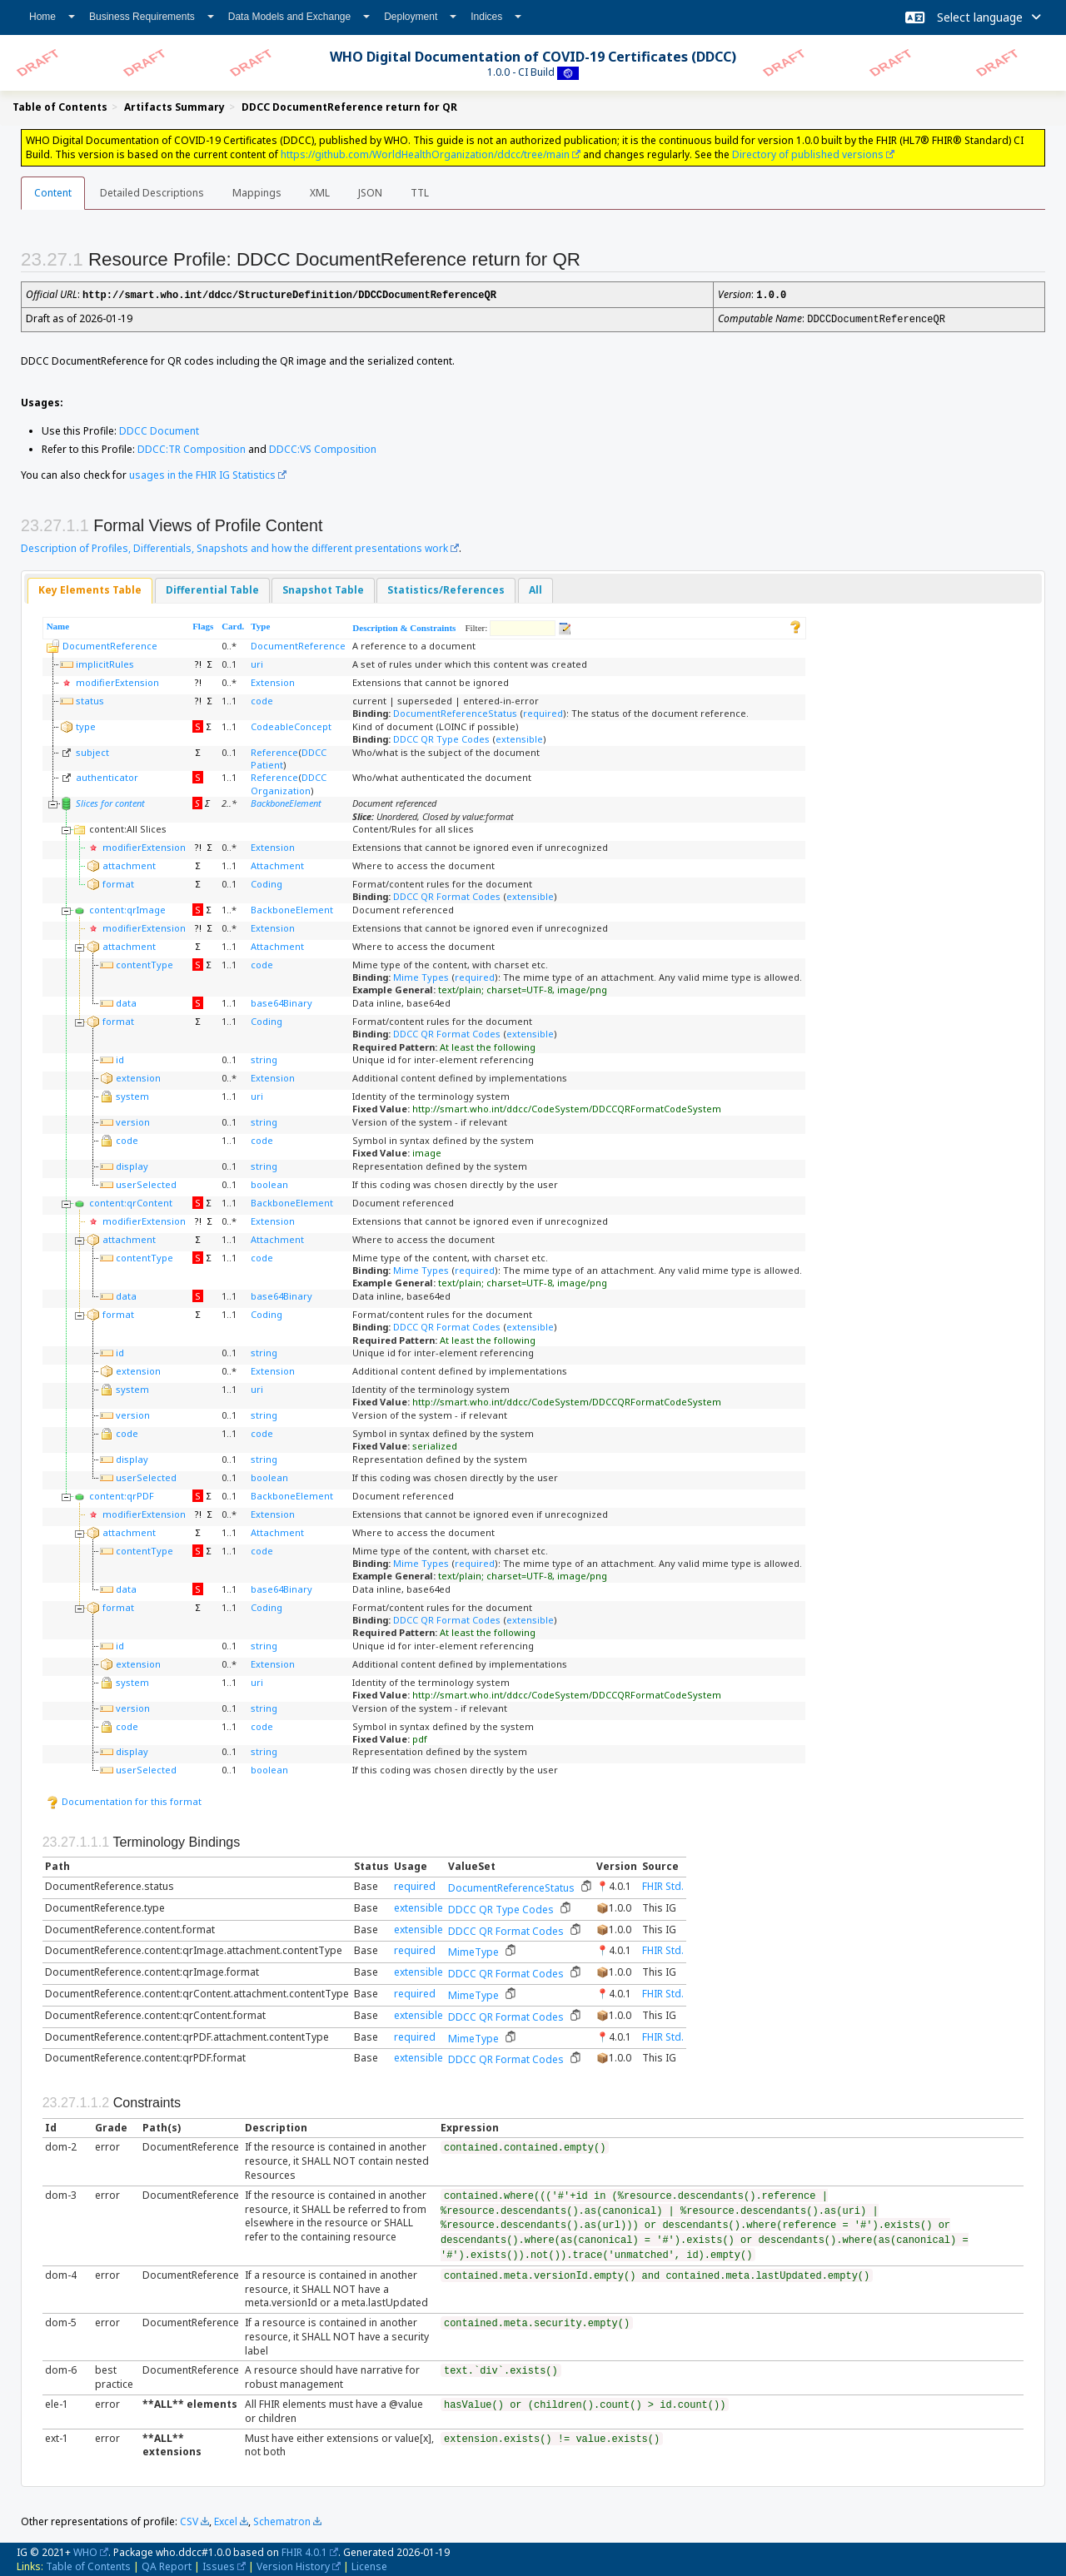 This screenshot has height=2576, width=1066. I want to click on data, so click(126, 1001).